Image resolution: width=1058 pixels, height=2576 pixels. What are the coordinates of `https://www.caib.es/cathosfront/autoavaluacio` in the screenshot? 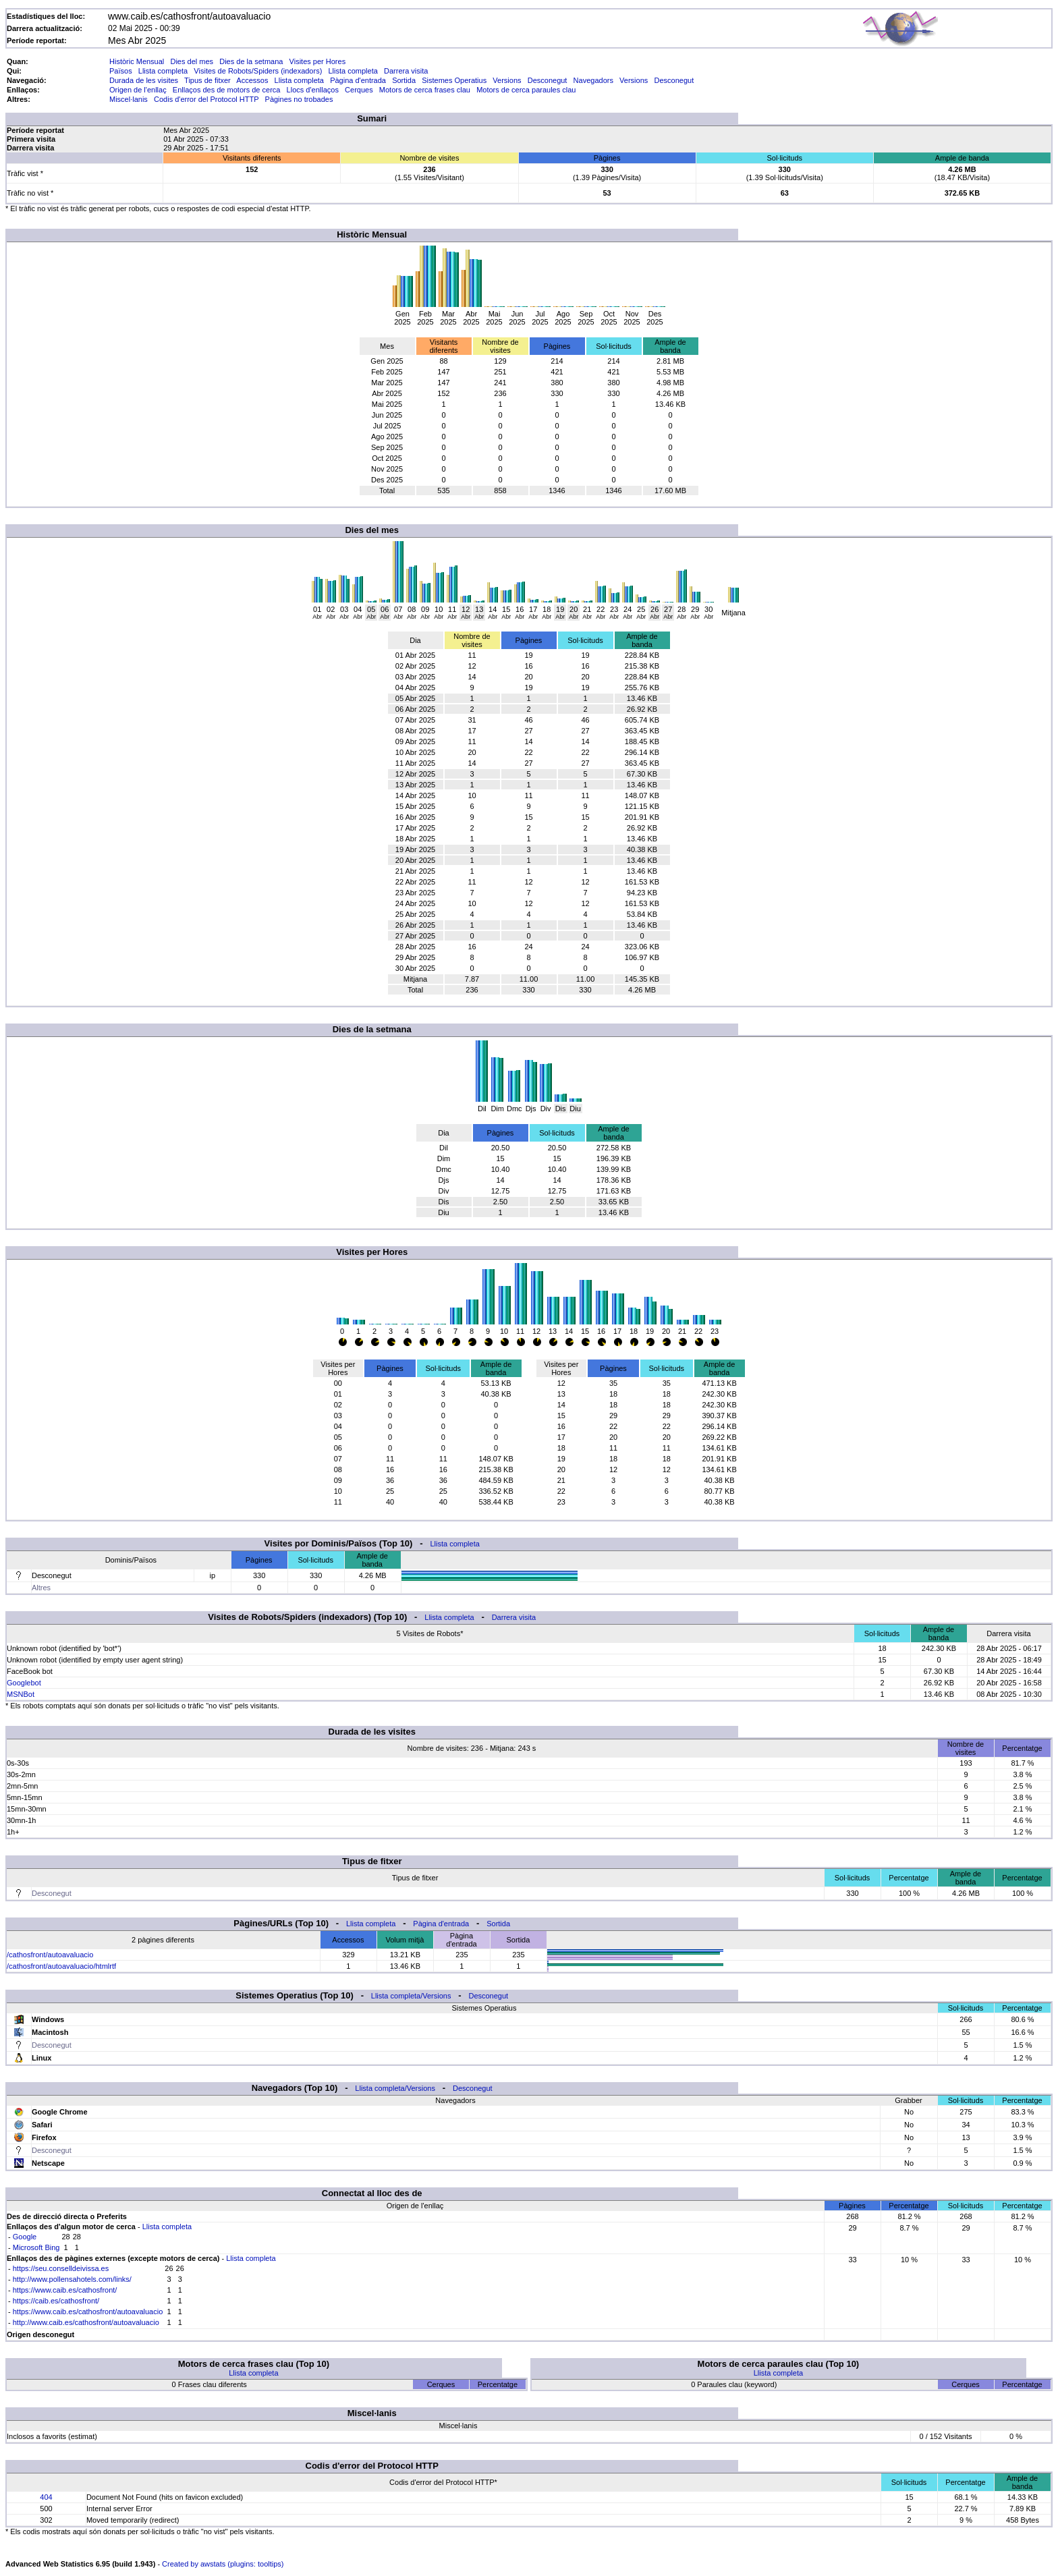 It's located at (88, 2311).